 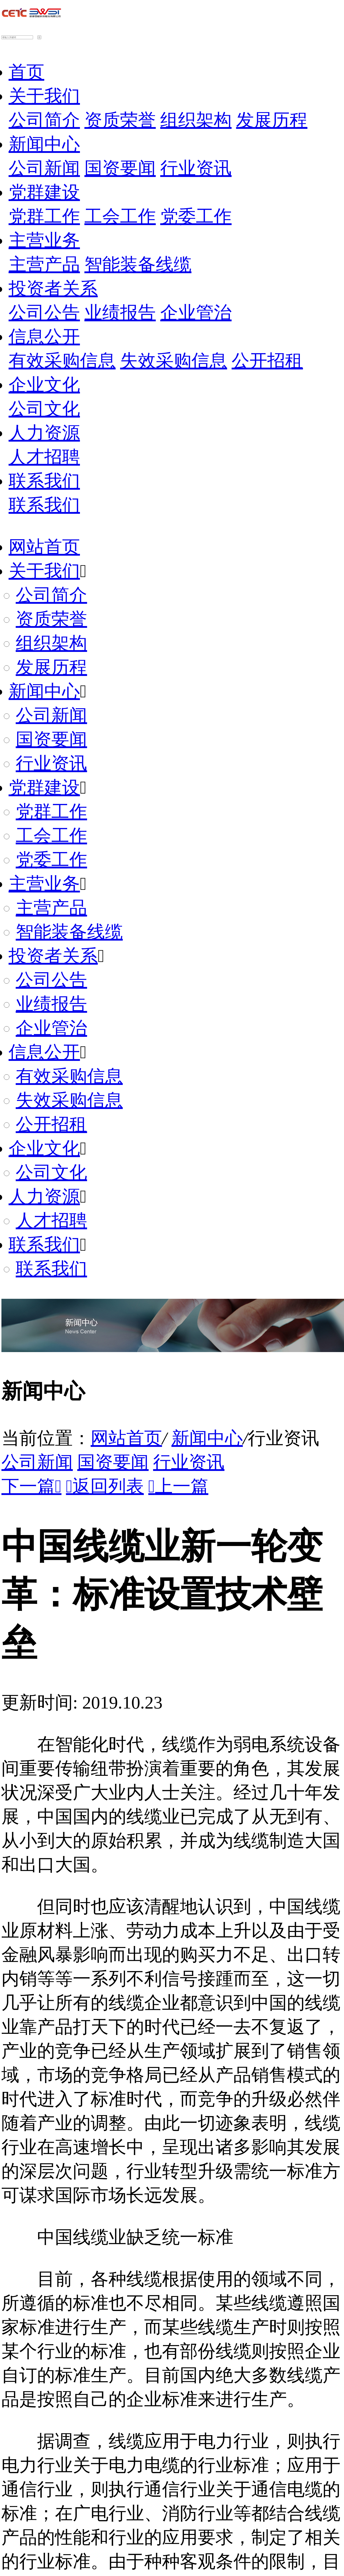 I want to click on 投资者关系, so click(x=53, y=288).